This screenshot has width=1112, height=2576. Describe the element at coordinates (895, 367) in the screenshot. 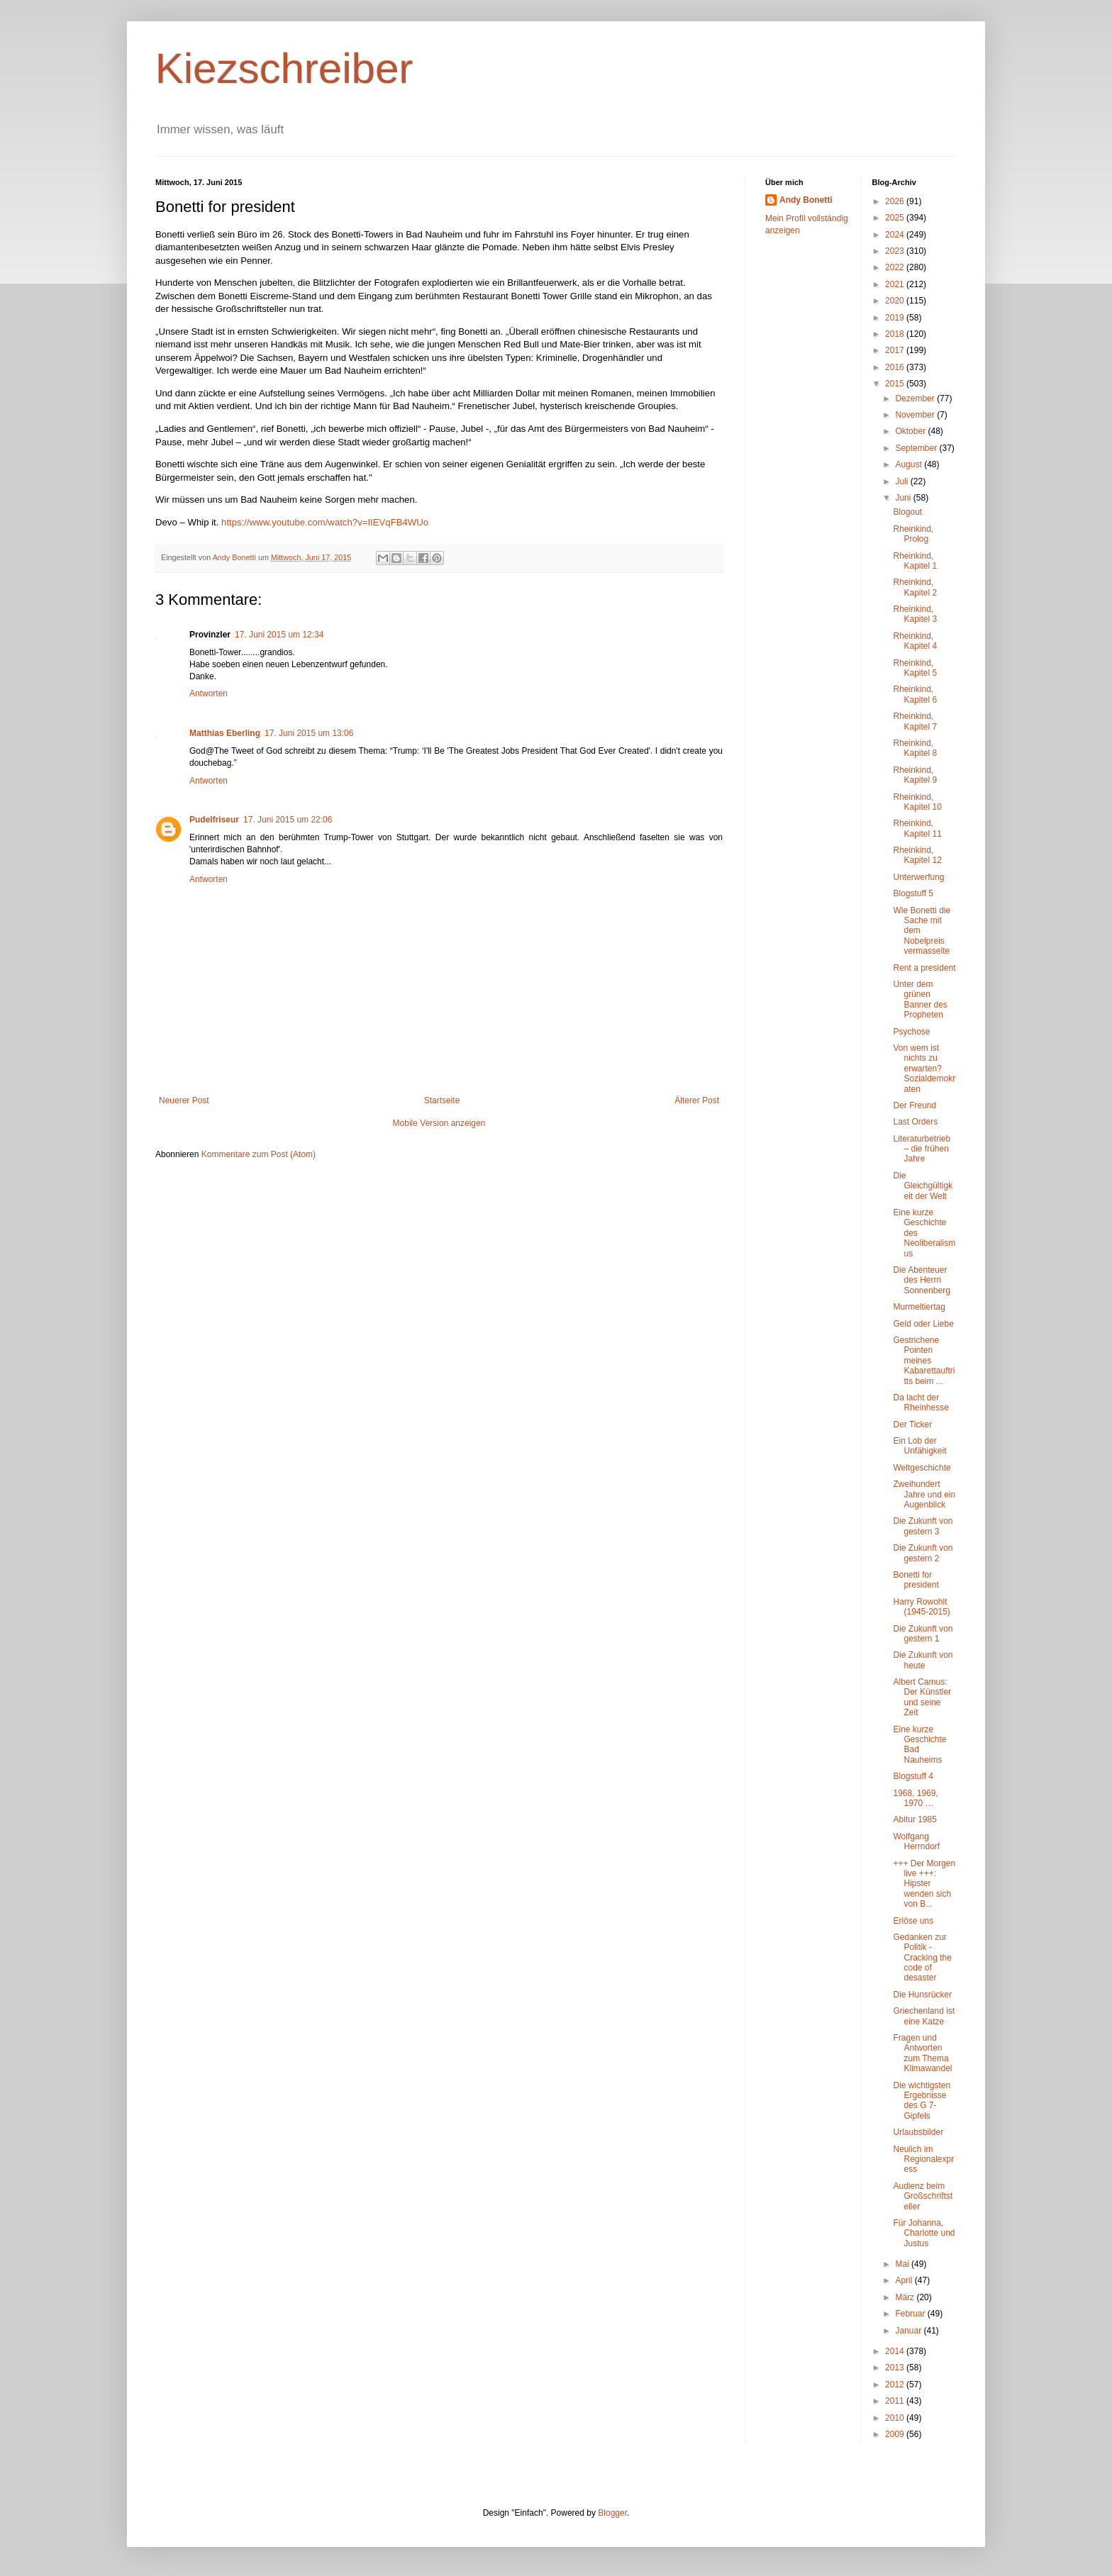

I see `2016` at that location.